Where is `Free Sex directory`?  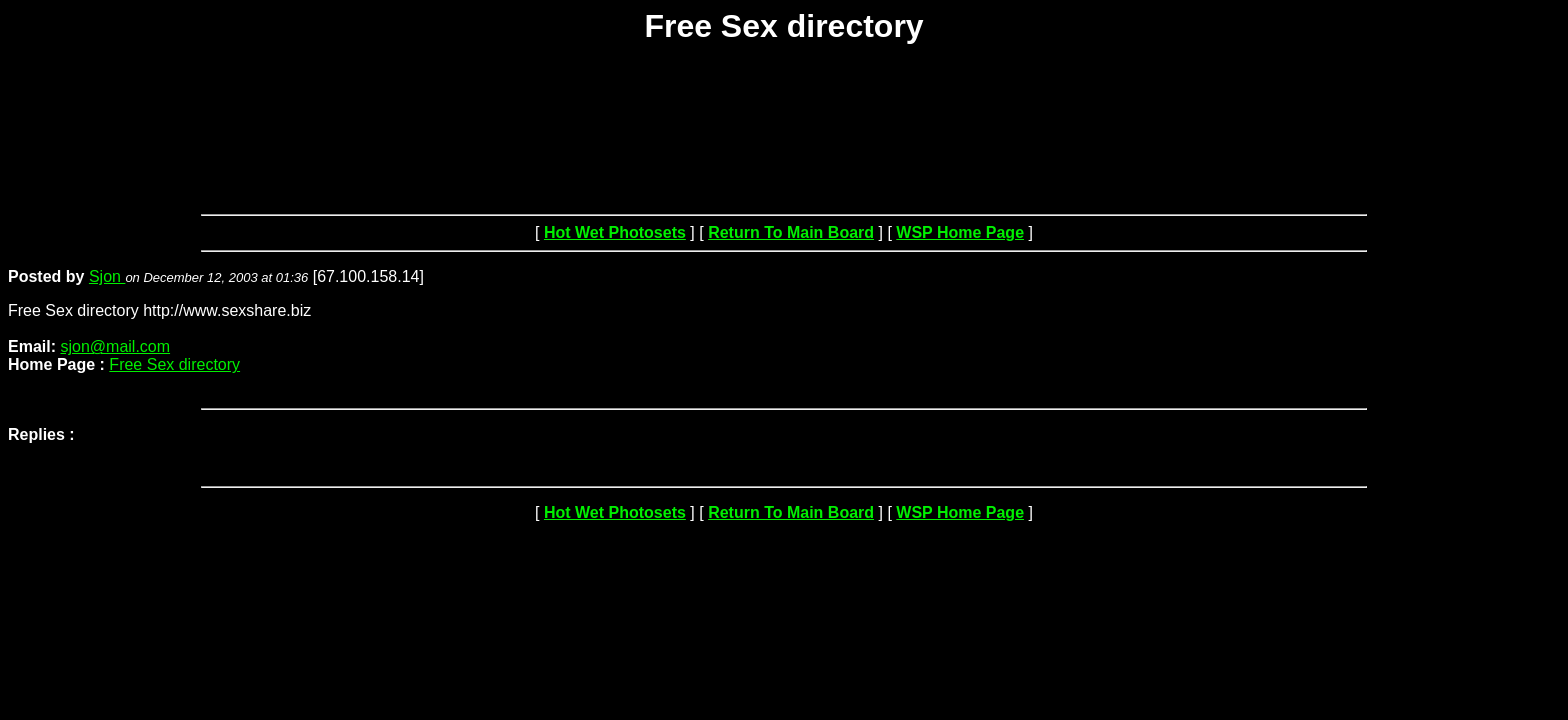
Free Sex directory is located at coordinates (174, 364).